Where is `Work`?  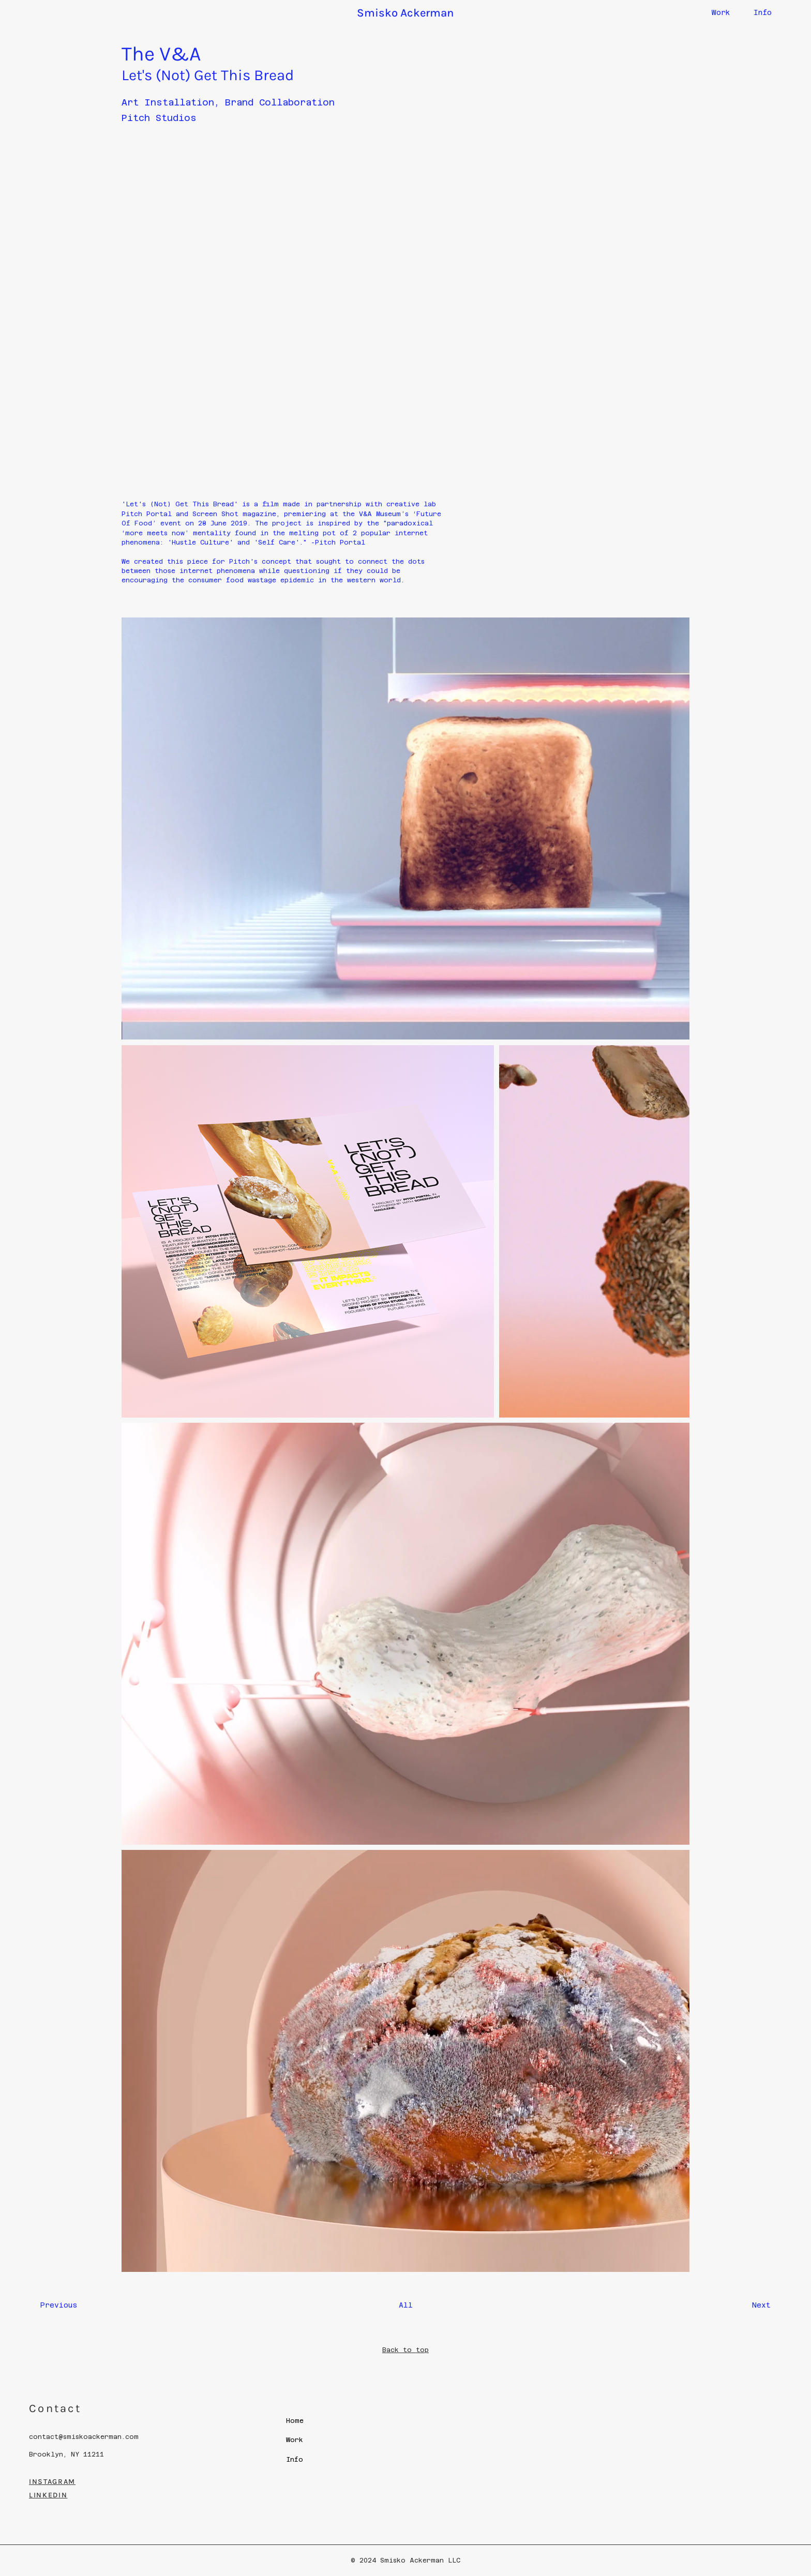 Work is located at coordinates (721, 12).